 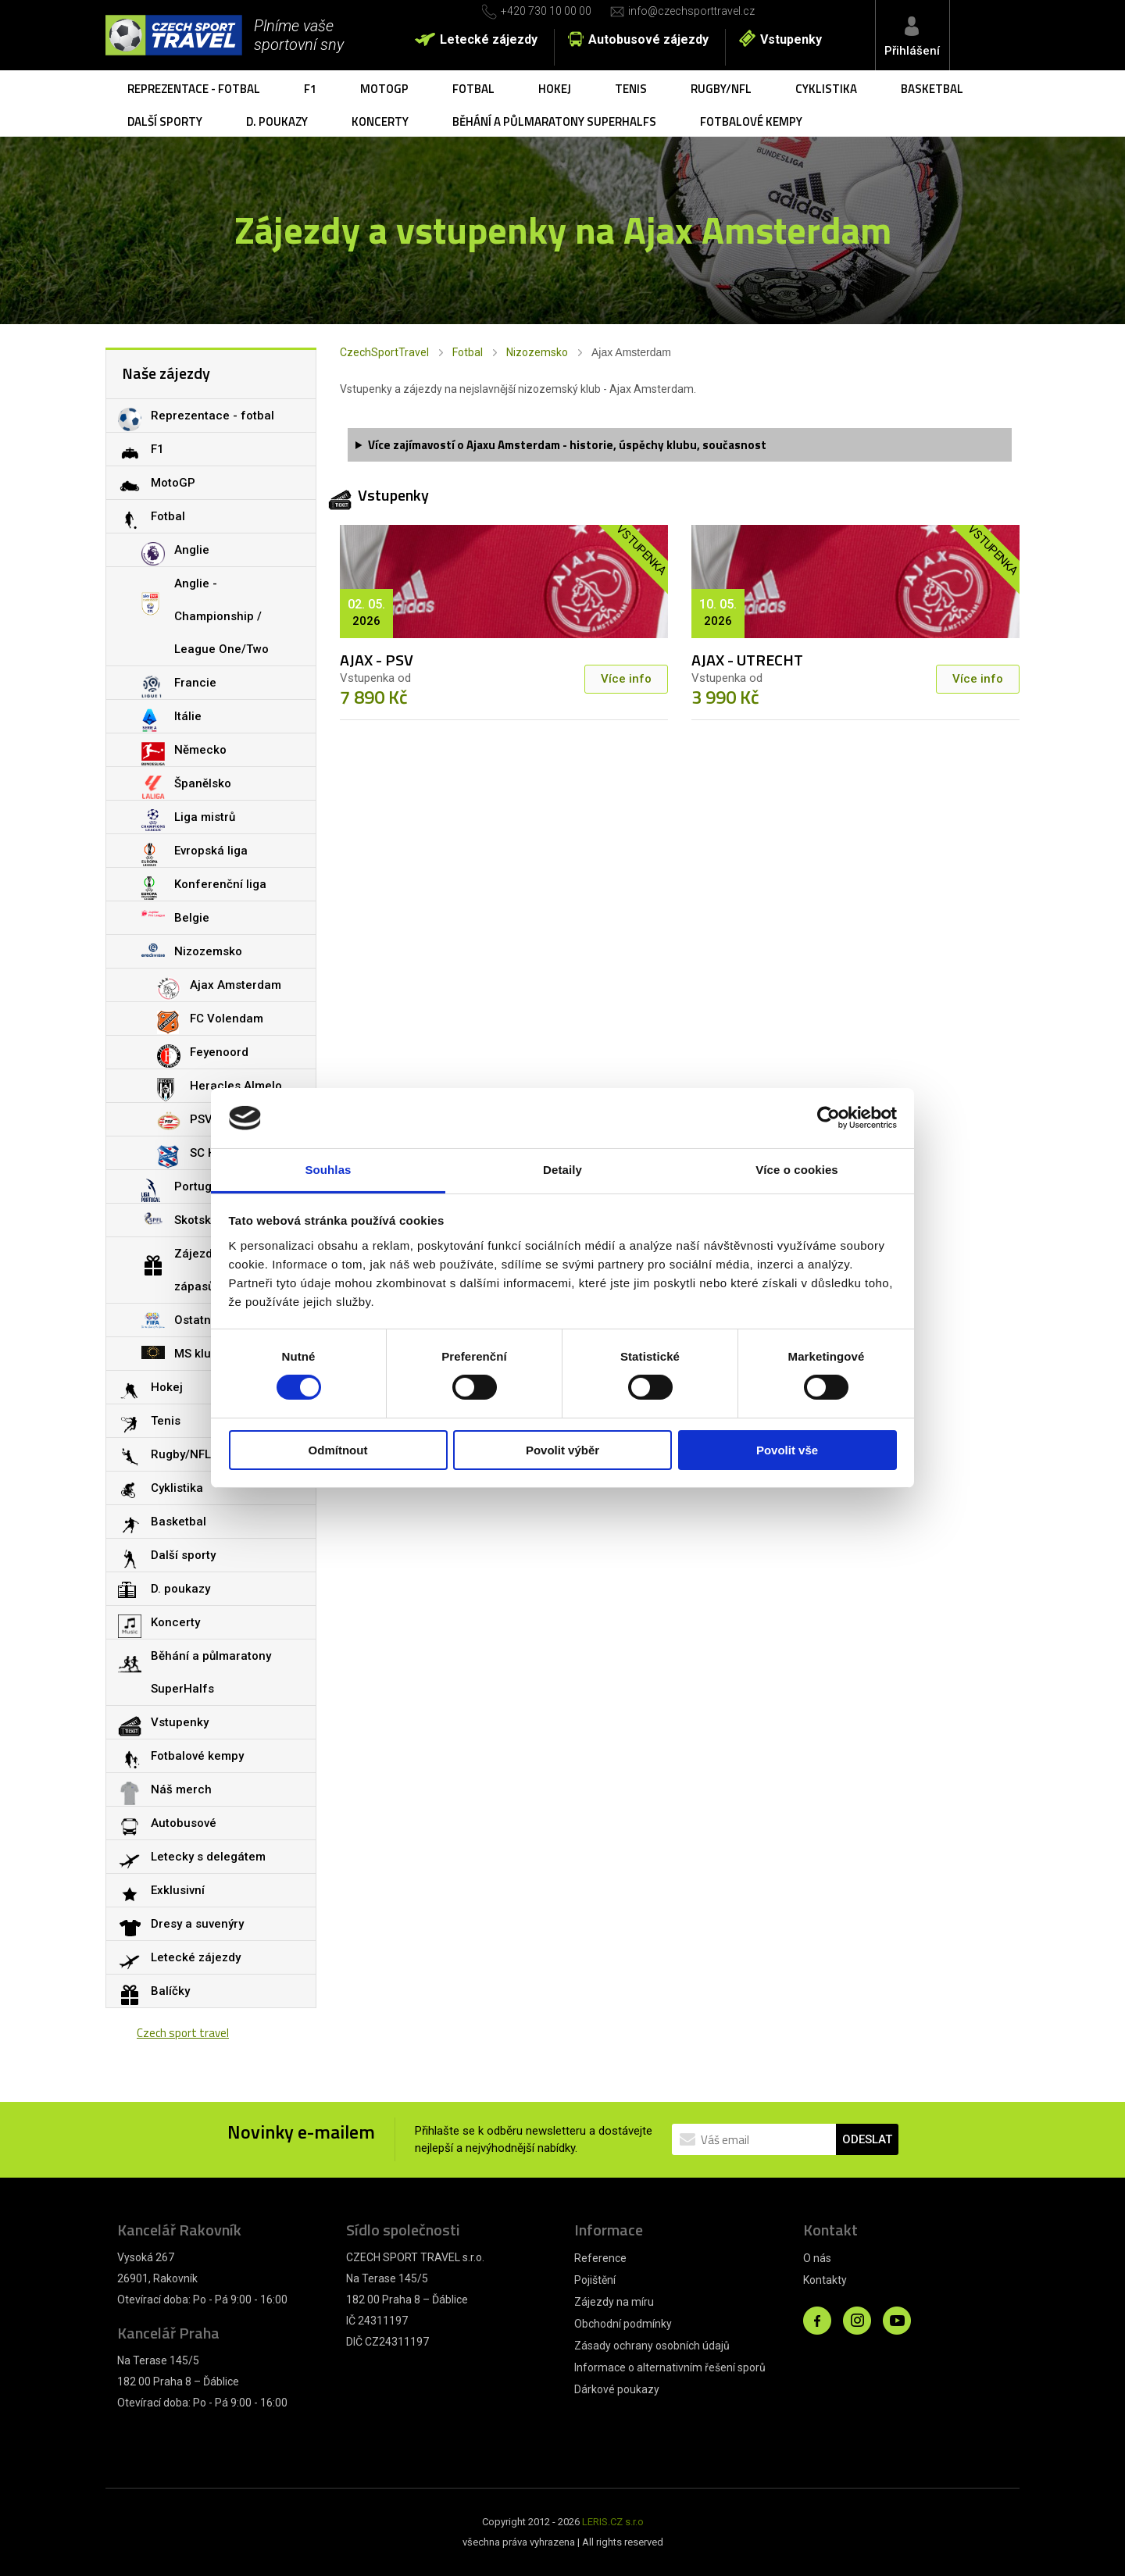 I want to click on Pojištění, so click(x=595, y=2280).